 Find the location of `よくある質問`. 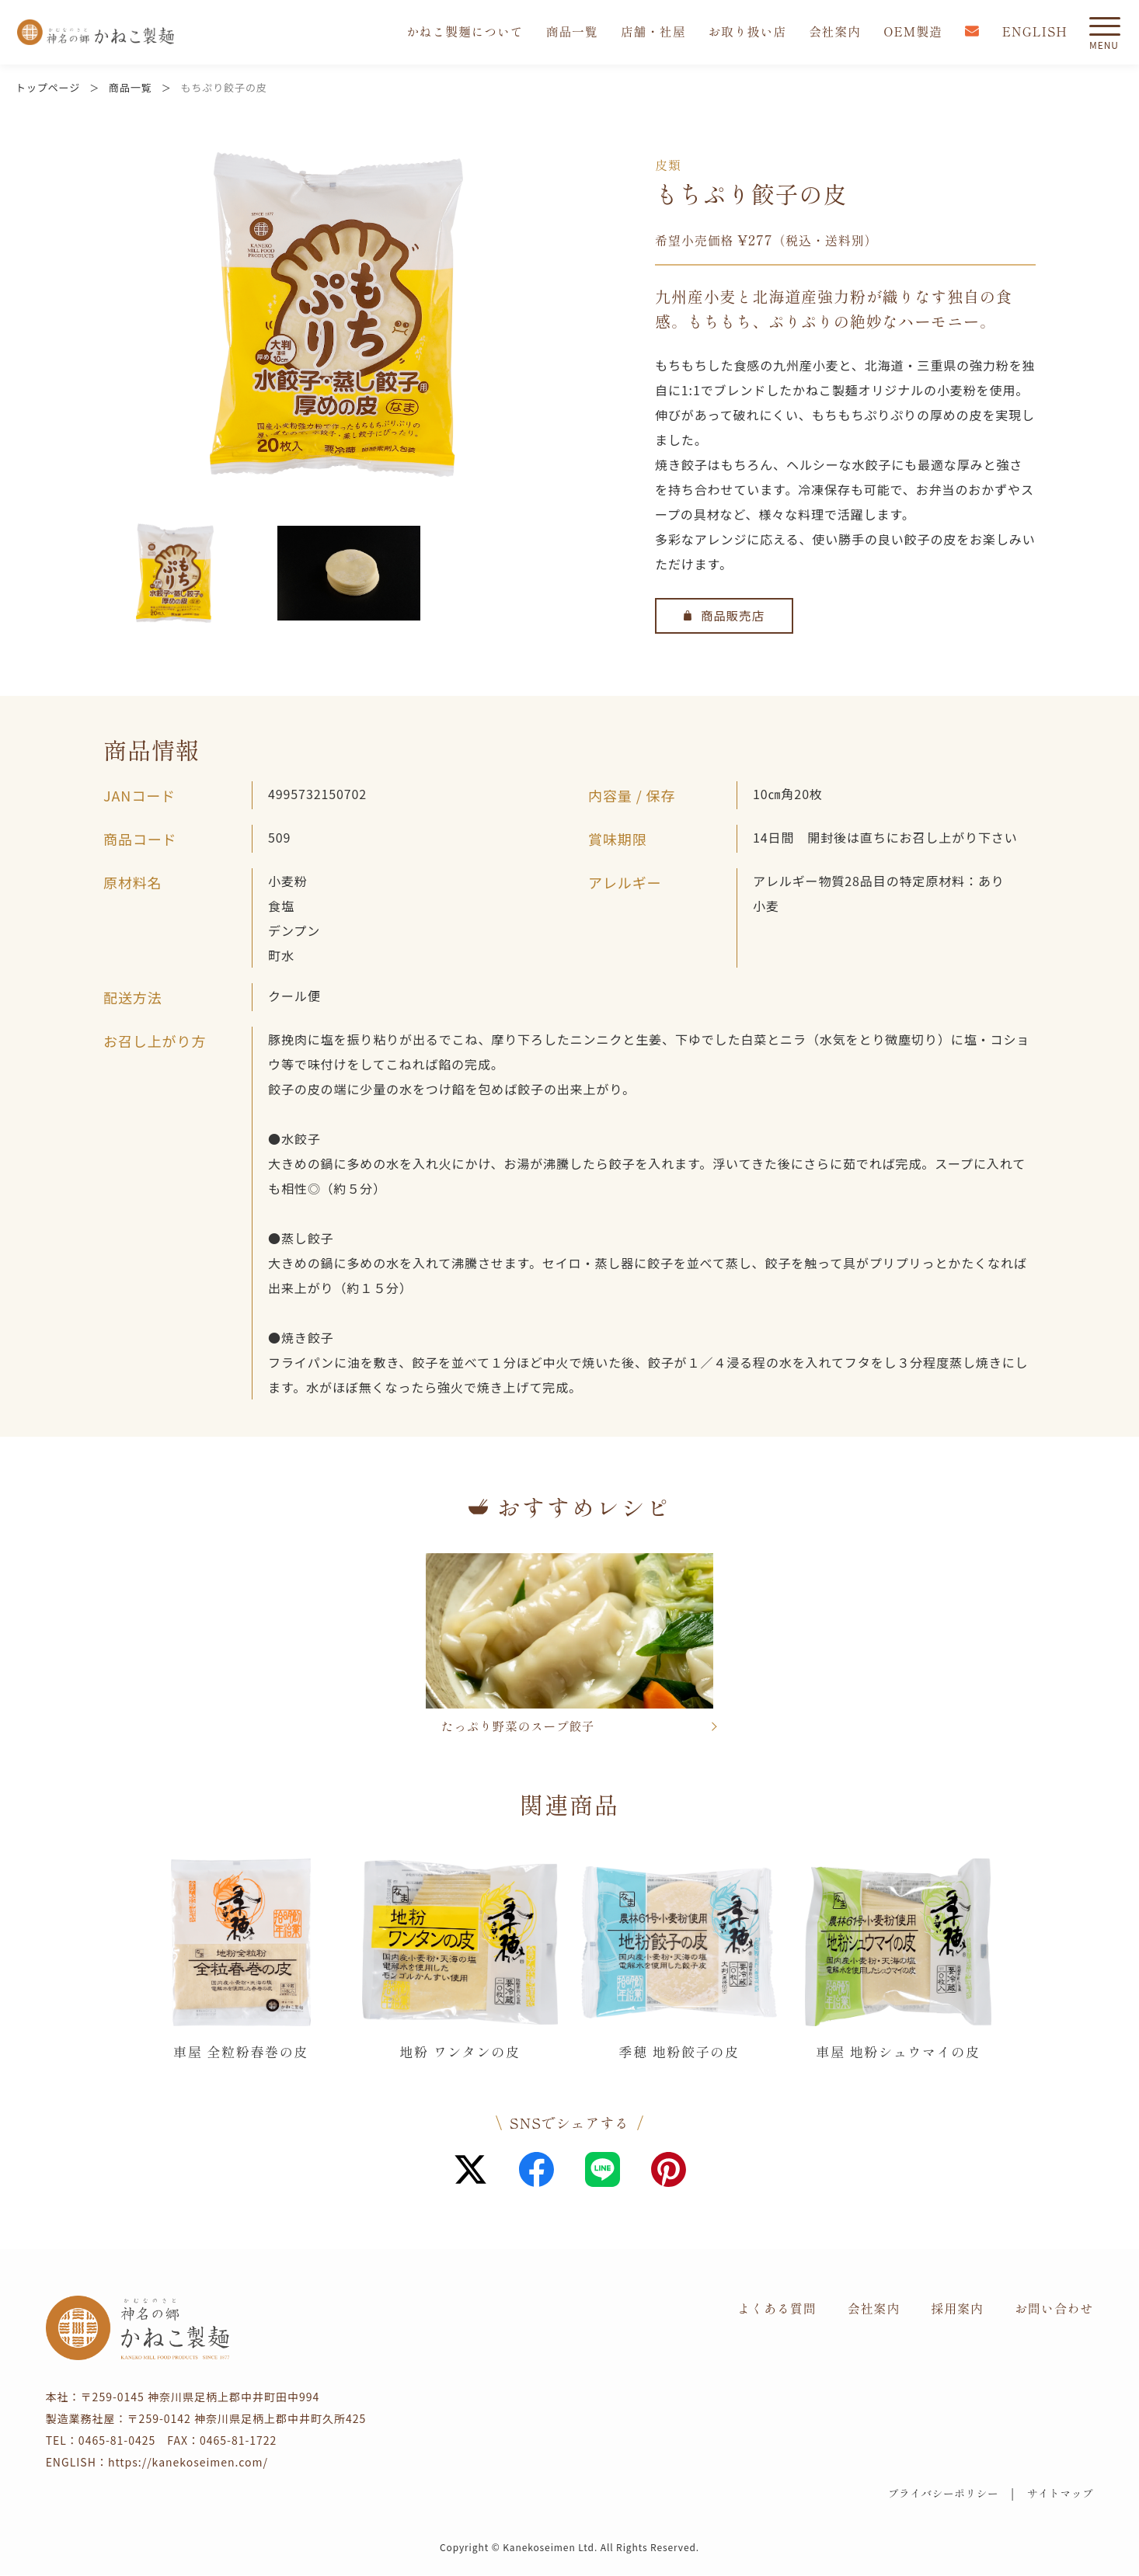

よくある質問 is located at coordinates (776, 2309).